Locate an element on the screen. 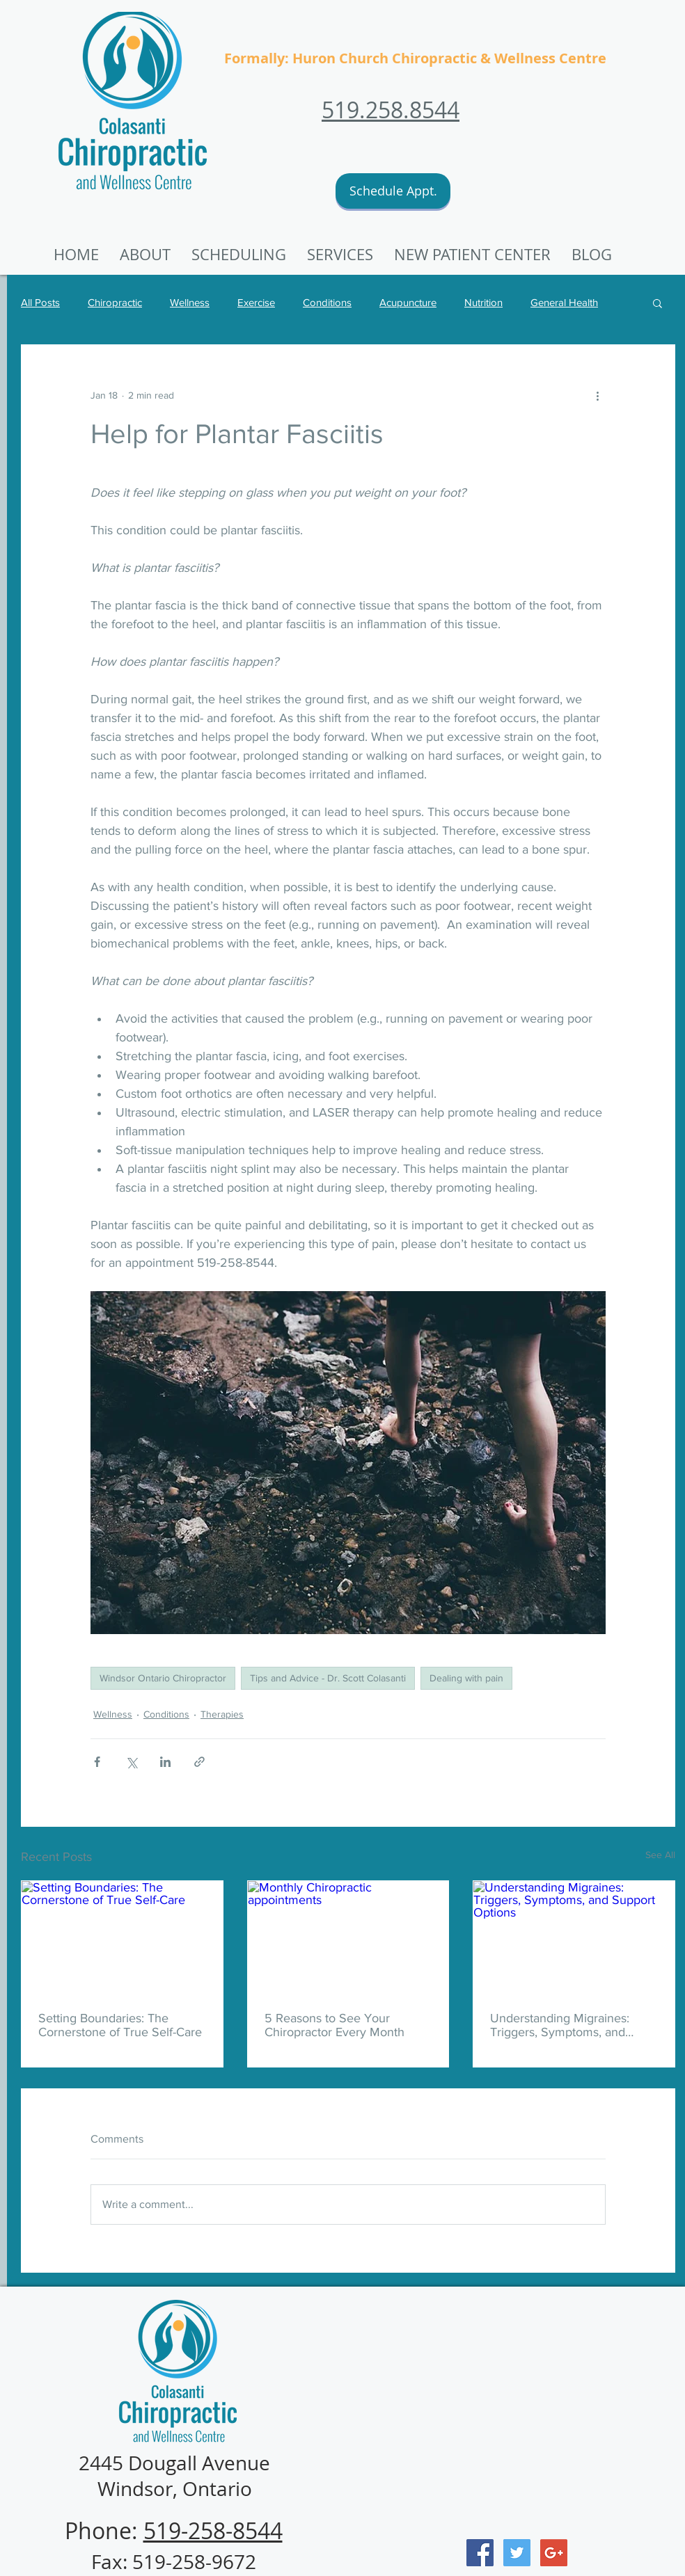 Image resolution: width=685 pixels, height=2576 pixels. [Monthly Chiropractic appointments] is located at coordinates (348, 1937).